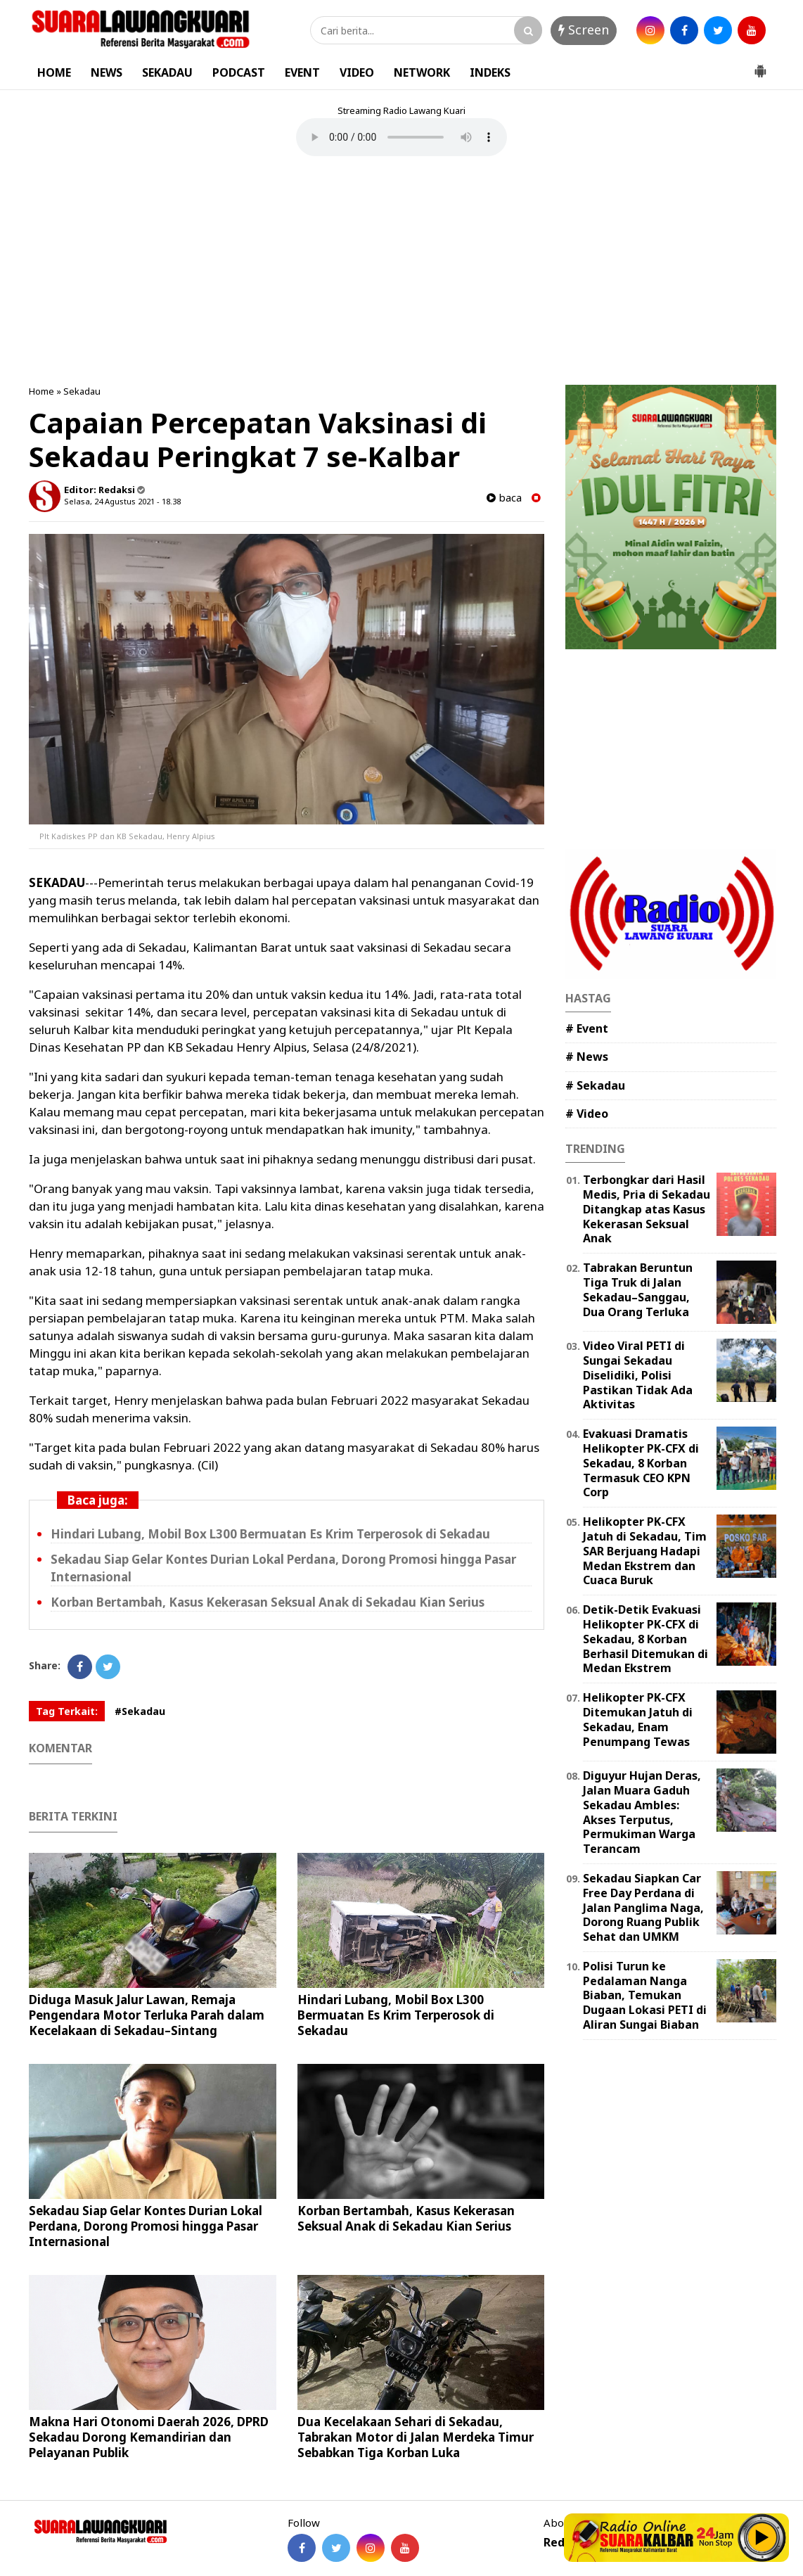 Image resolution: width=803 pixels, height=2576 pixels. Describe the element at coordinates (149, 2437) in the screenshot. I see `Makna Hari Otonomi Daerah 2026, DPRD Sekadau Dorong Kemandirian dan Pelayanan Publik` at that location.